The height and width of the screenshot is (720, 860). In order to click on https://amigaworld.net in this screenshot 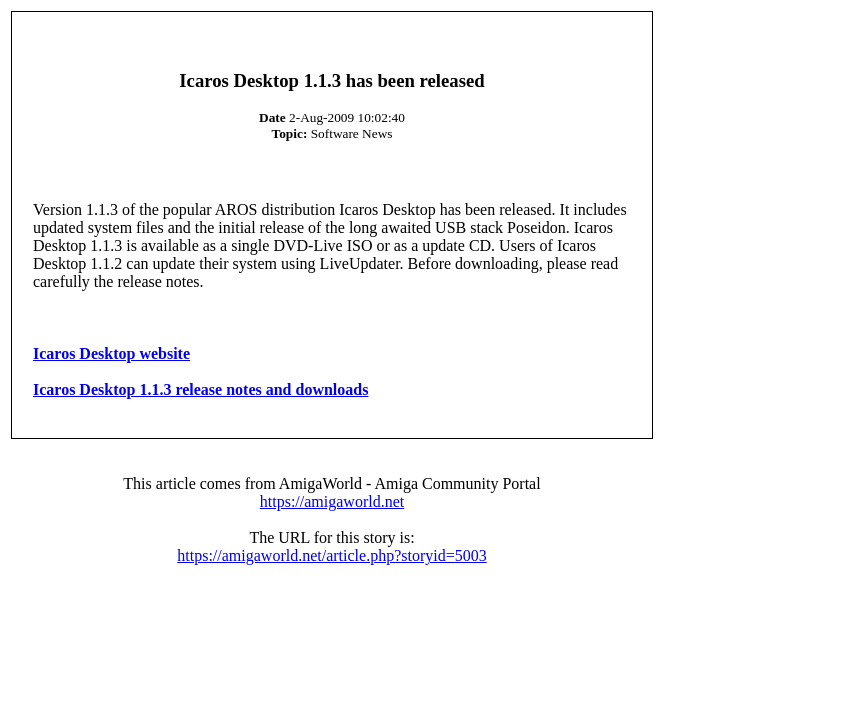, I will do `click(332, 501)`.